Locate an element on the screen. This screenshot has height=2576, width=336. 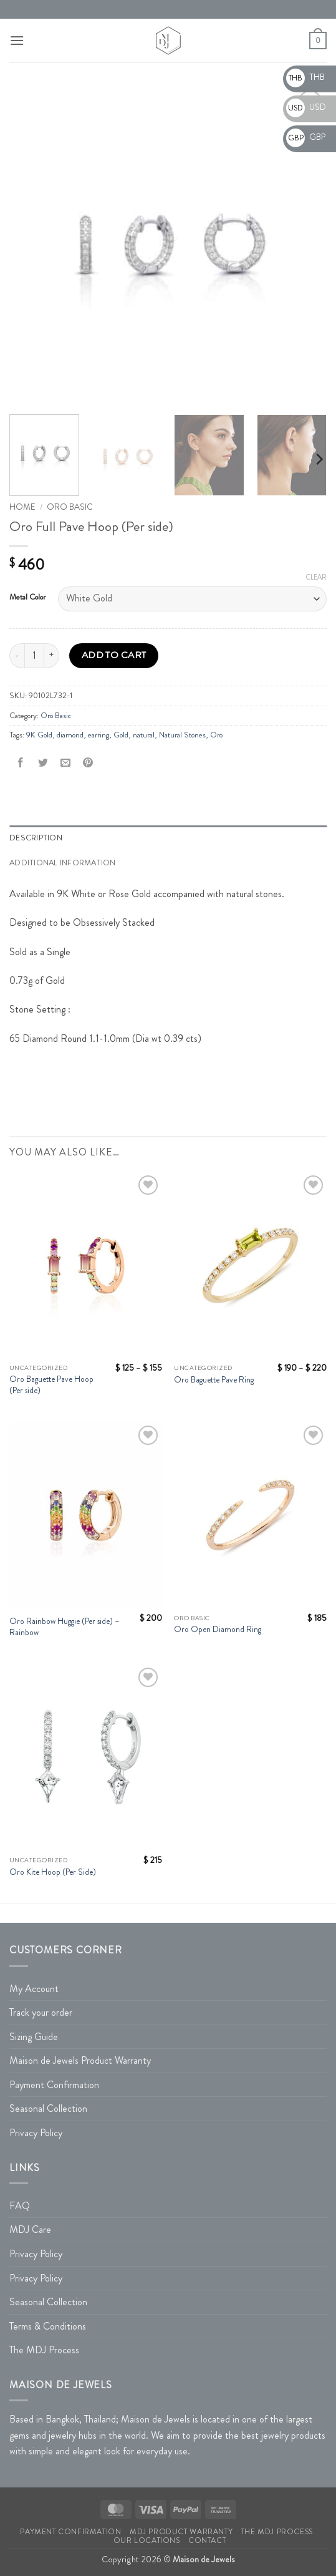
[button] is located at coordinates (16, 40).